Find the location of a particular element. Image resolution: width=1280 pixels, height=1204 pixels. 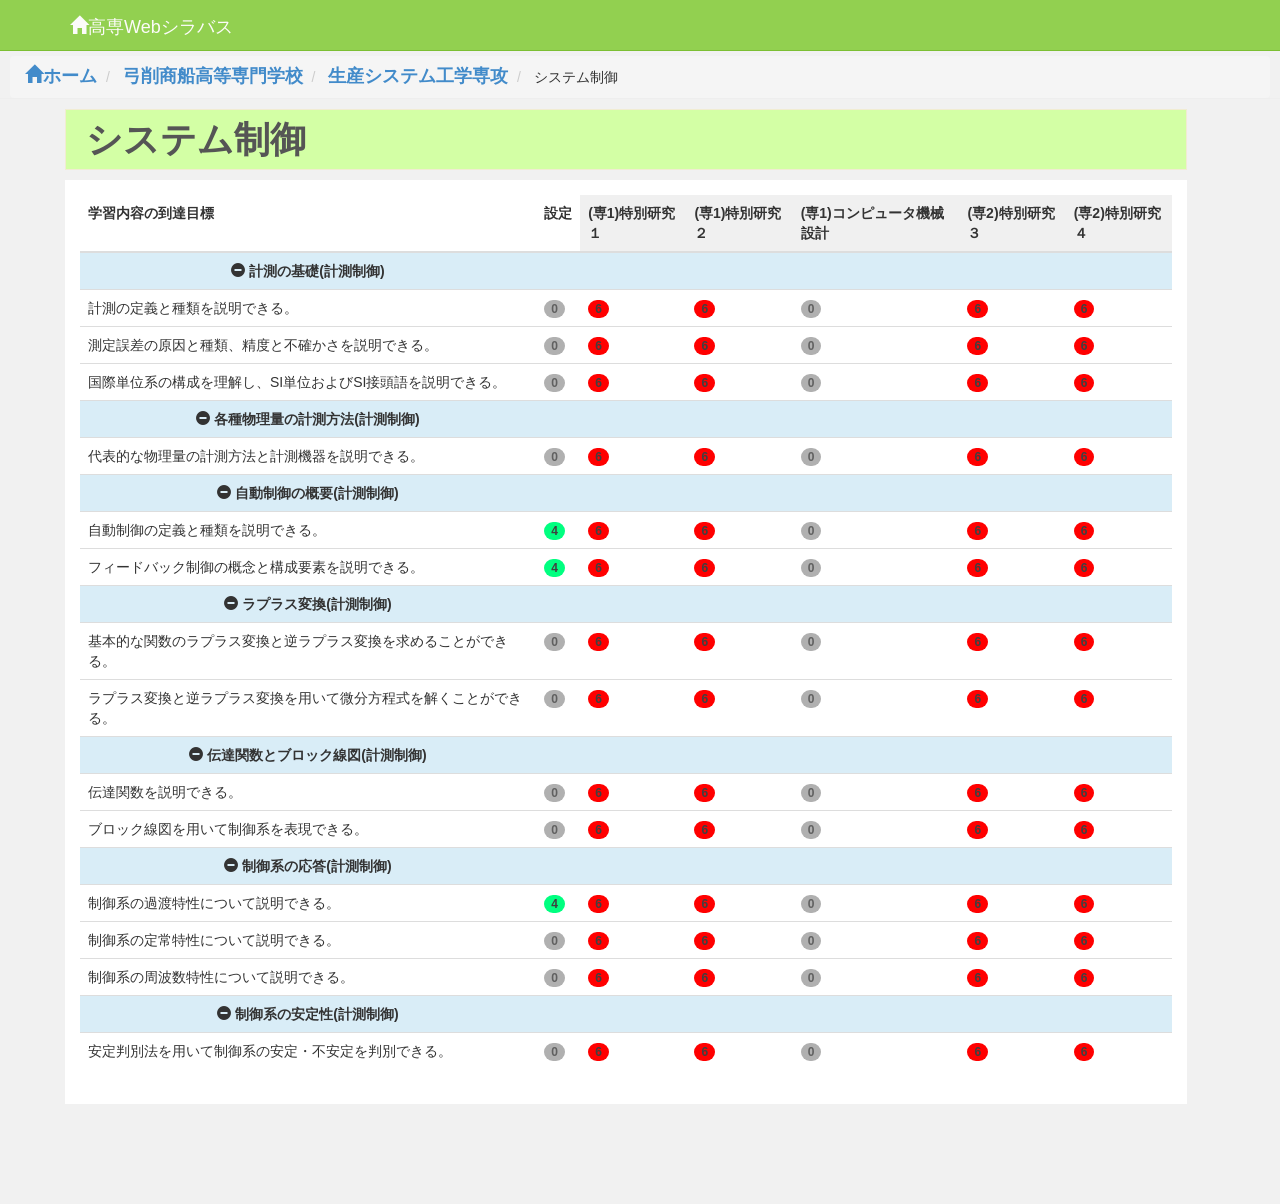

制御系の安定性(計測制御) is located at coordinates (307, 1014).